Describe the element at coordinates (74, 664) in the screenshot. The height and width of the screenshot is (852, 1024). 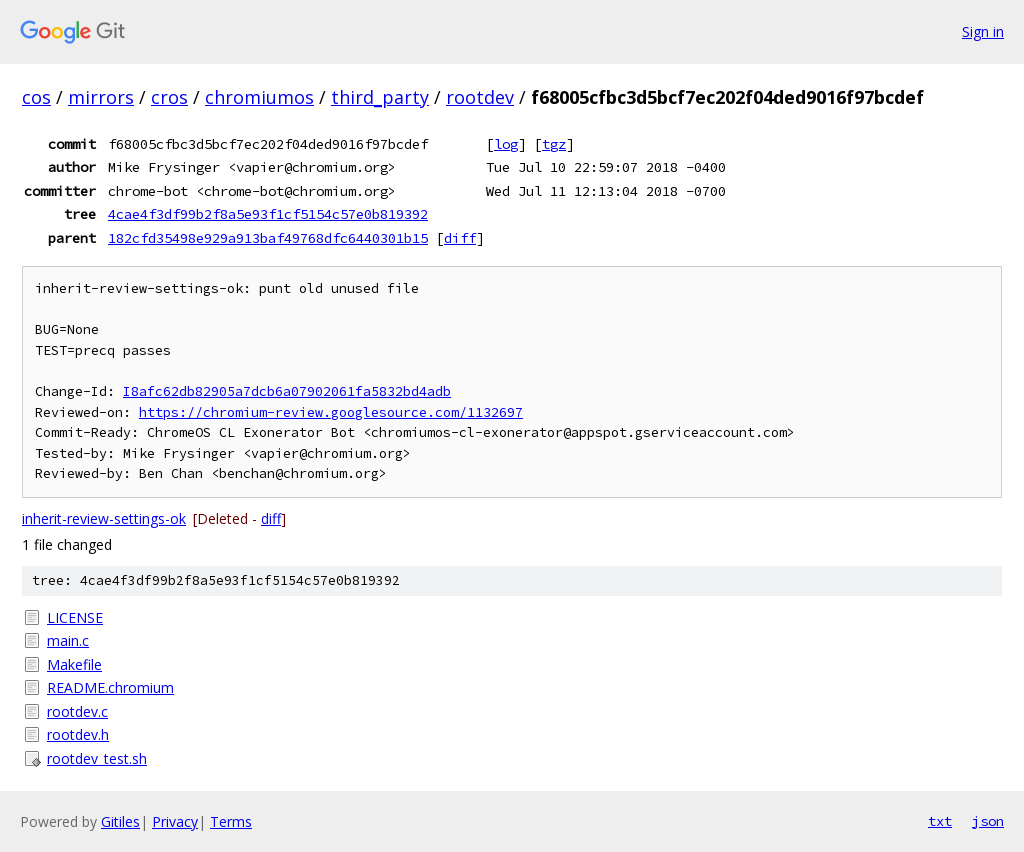
I see `Makefile` at that location.